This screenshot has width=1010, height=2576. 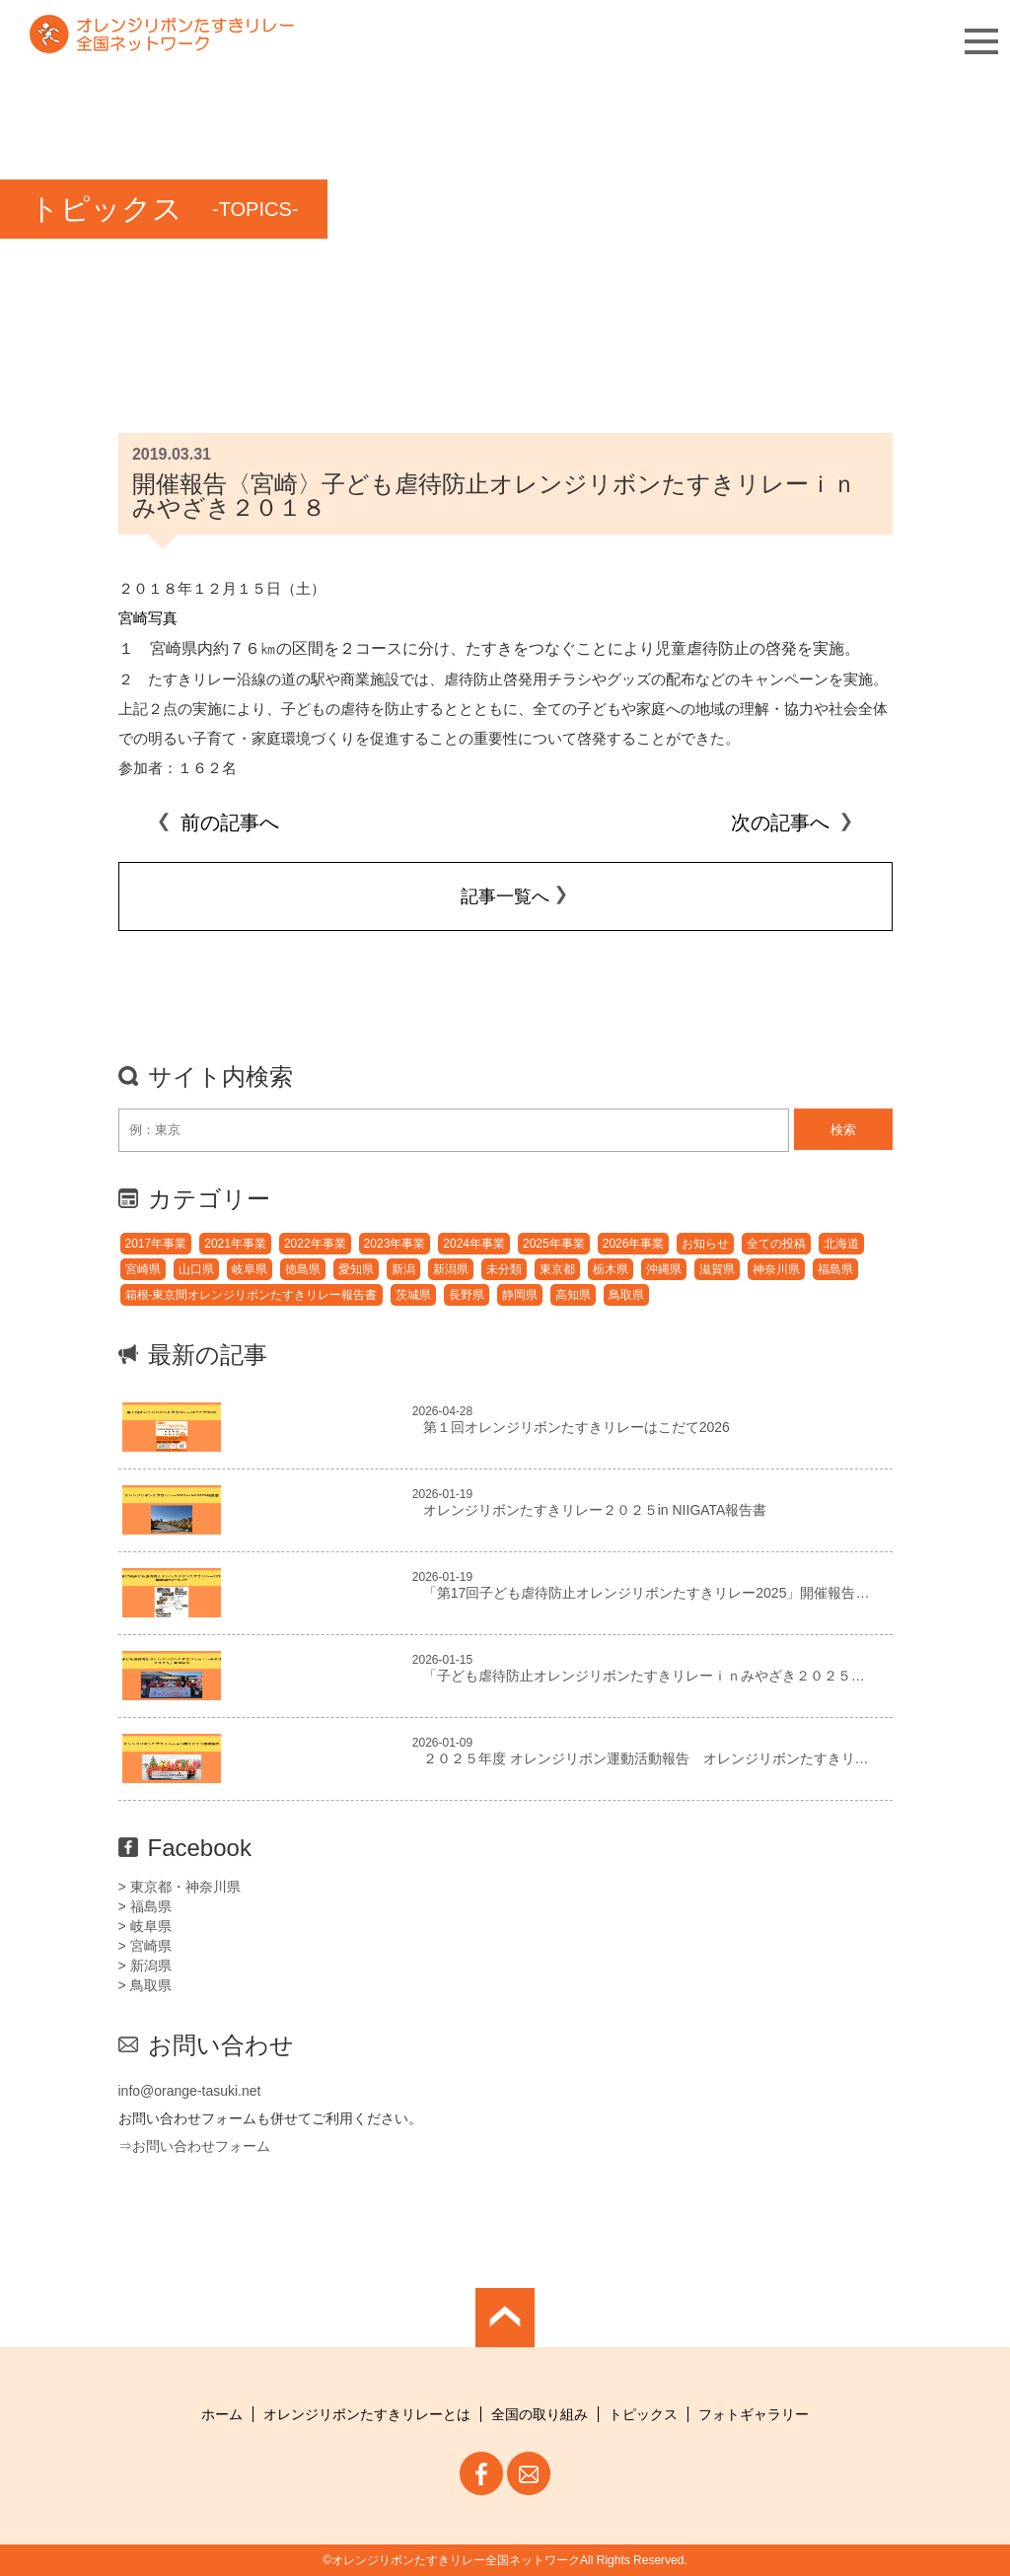 What do you see at coordinates (156, 1244) in the screenshot?
I see `2017年事業` at bounding box center [156, 1244].